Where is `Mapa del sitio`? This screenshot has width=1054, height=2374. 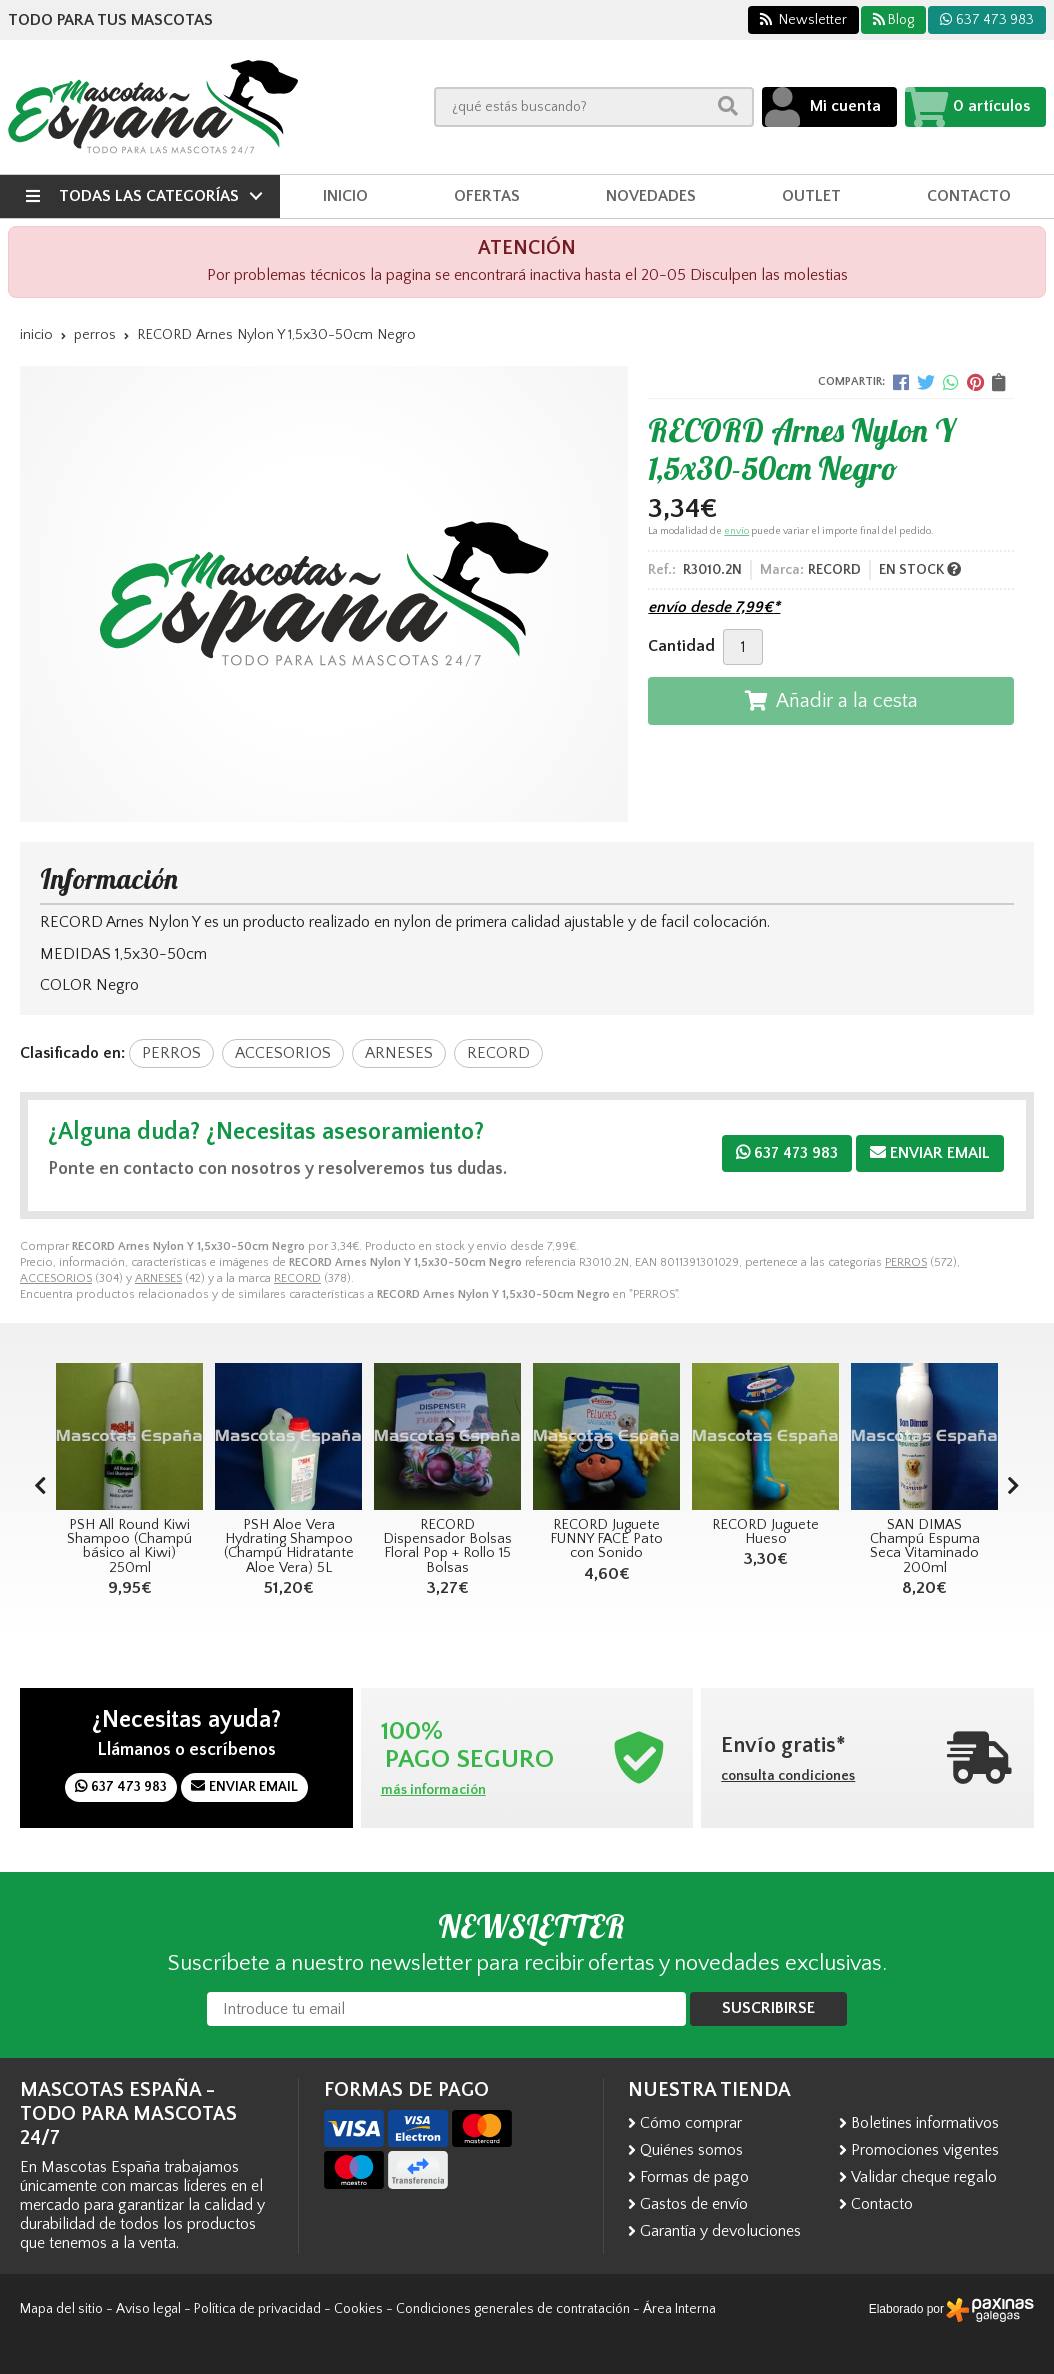
Mapa del sitio is located at coordinates (61, 2309).